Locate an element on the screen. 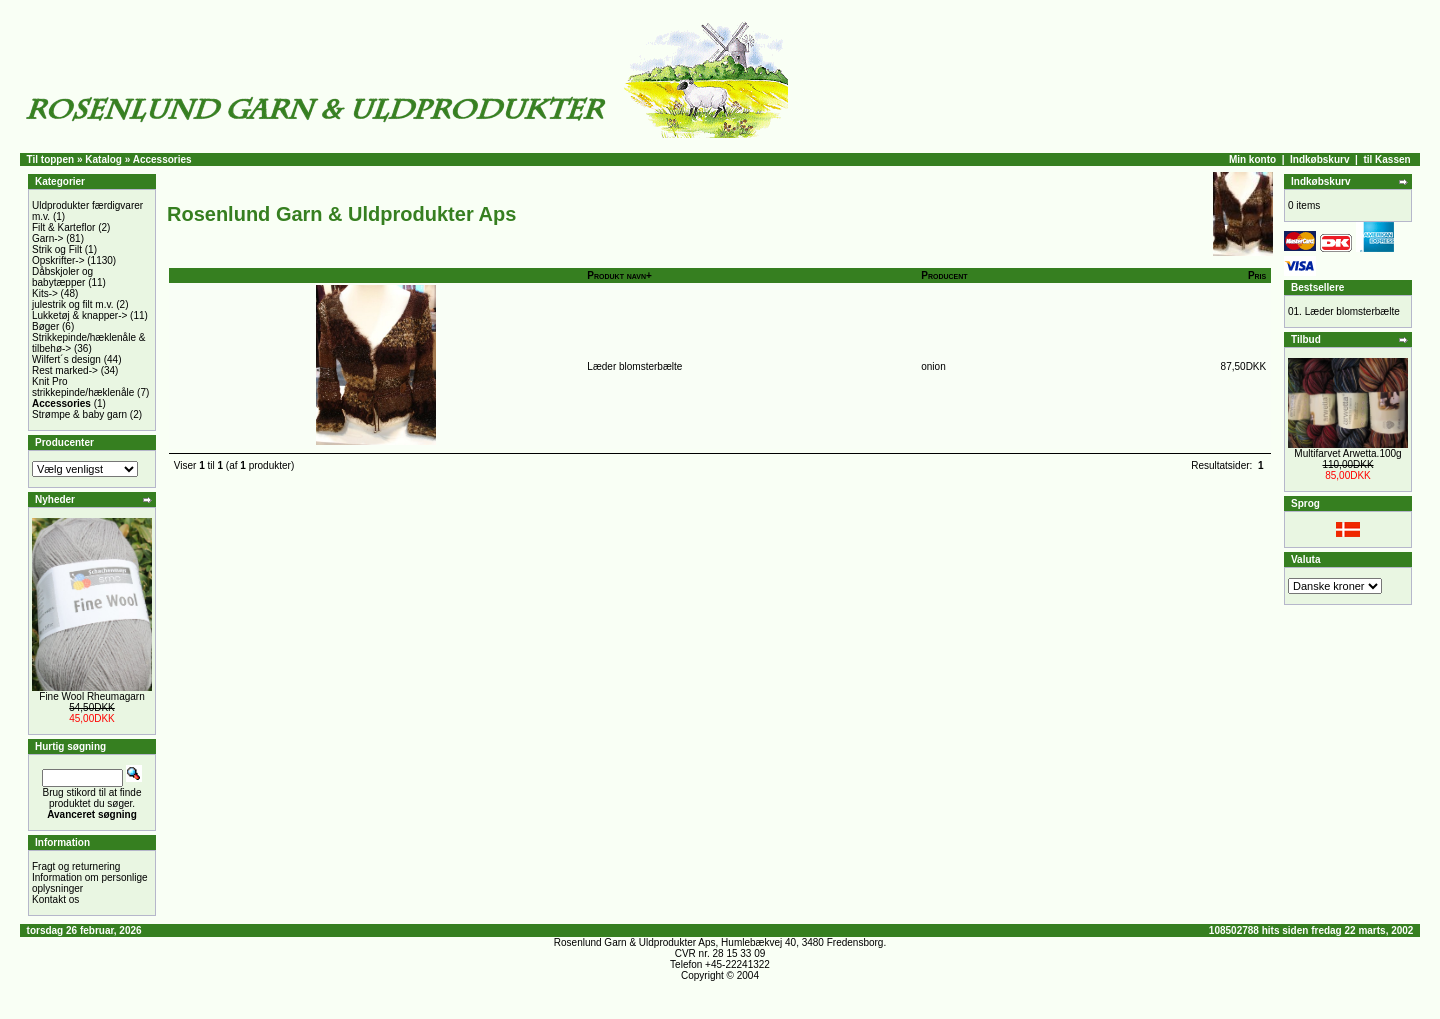 The height and width of the screenshot is (1019, 1440). Strik og Filt is located at coordinates (57, 249).